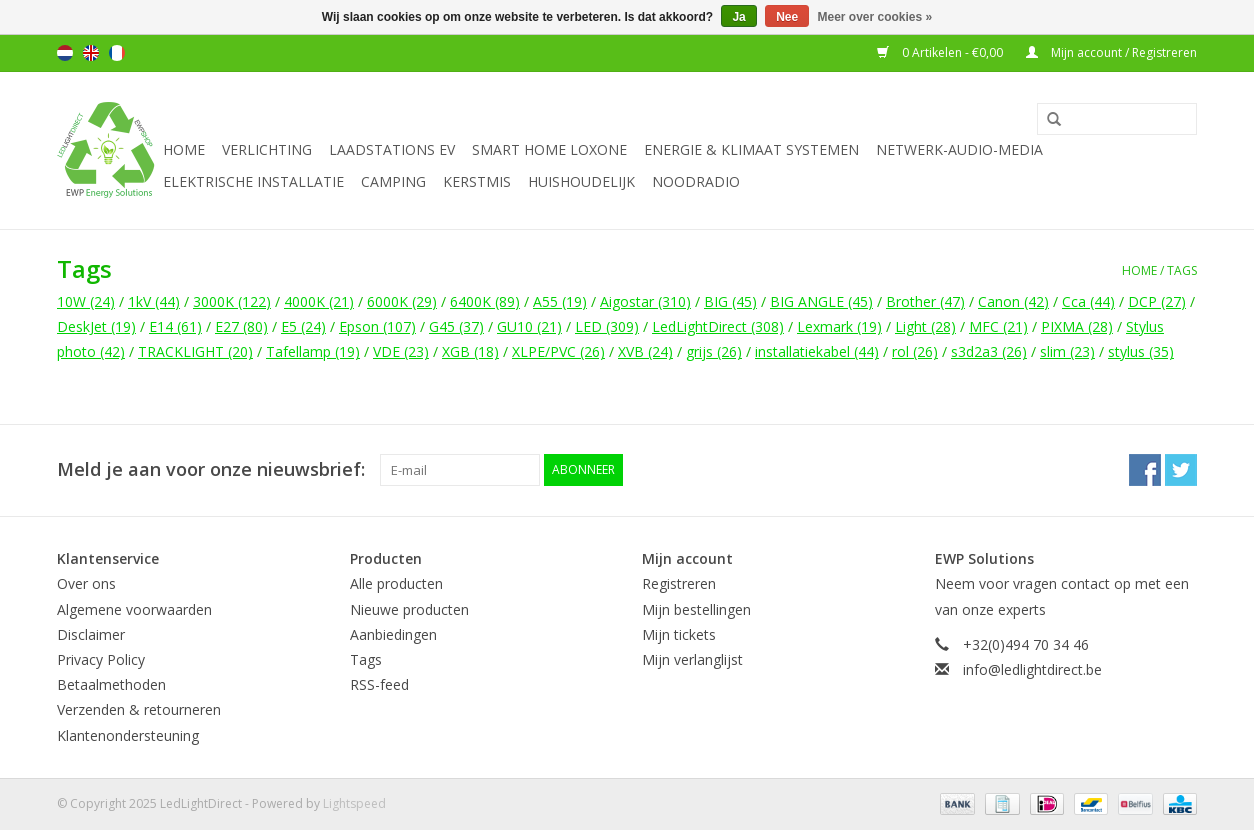 The image size is (1254, 830). I want to click on Lexmark, so click(839, 326).